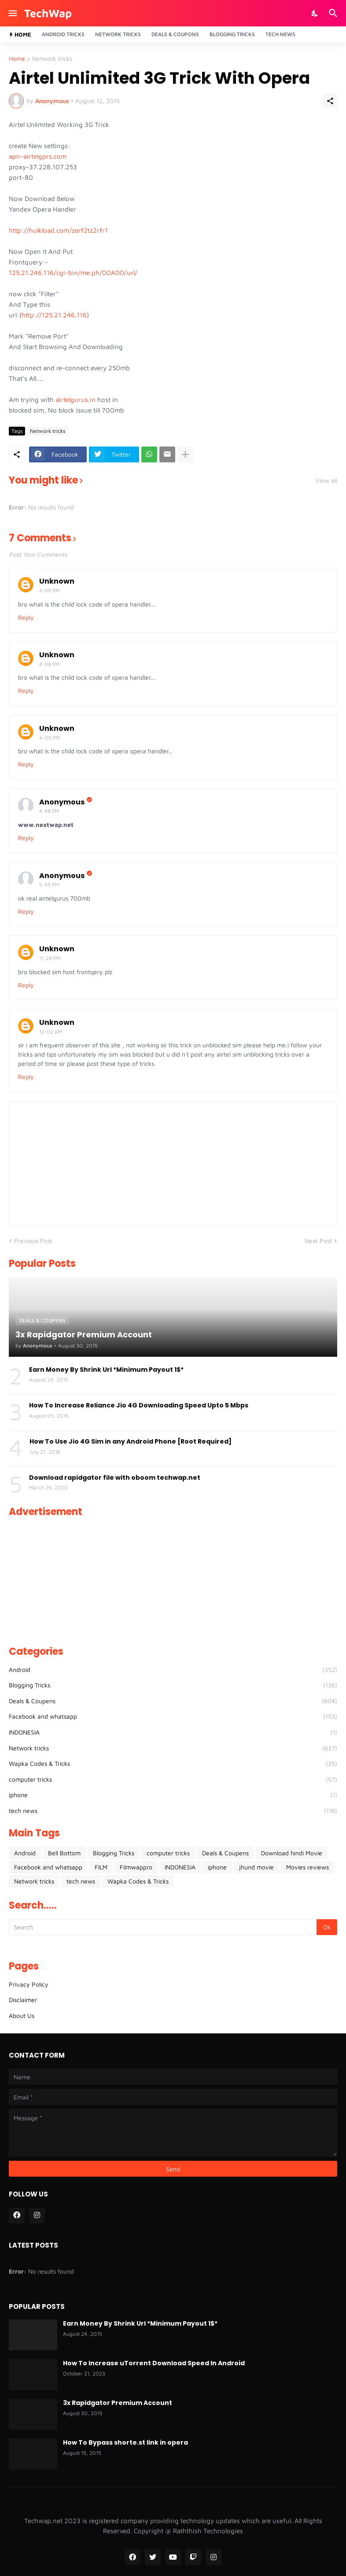 This screenshot has height=2576, width=346. What do you see at coordinates (173, 1701) in the screenshot?
I see `Deals & Coupens` at bounding box center [173, 1701].